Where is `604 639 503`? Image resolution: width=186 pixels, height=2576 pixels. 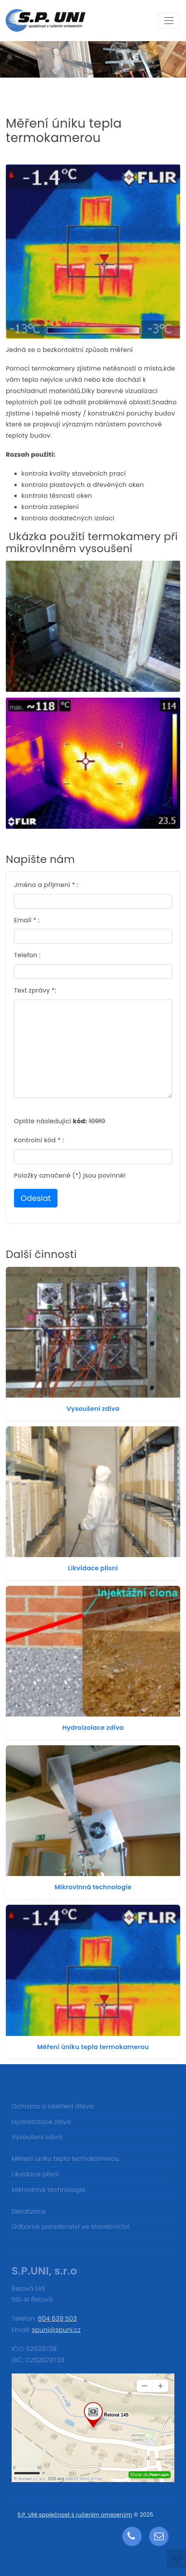 604 639 503 is located at coordinates (57, 2318).